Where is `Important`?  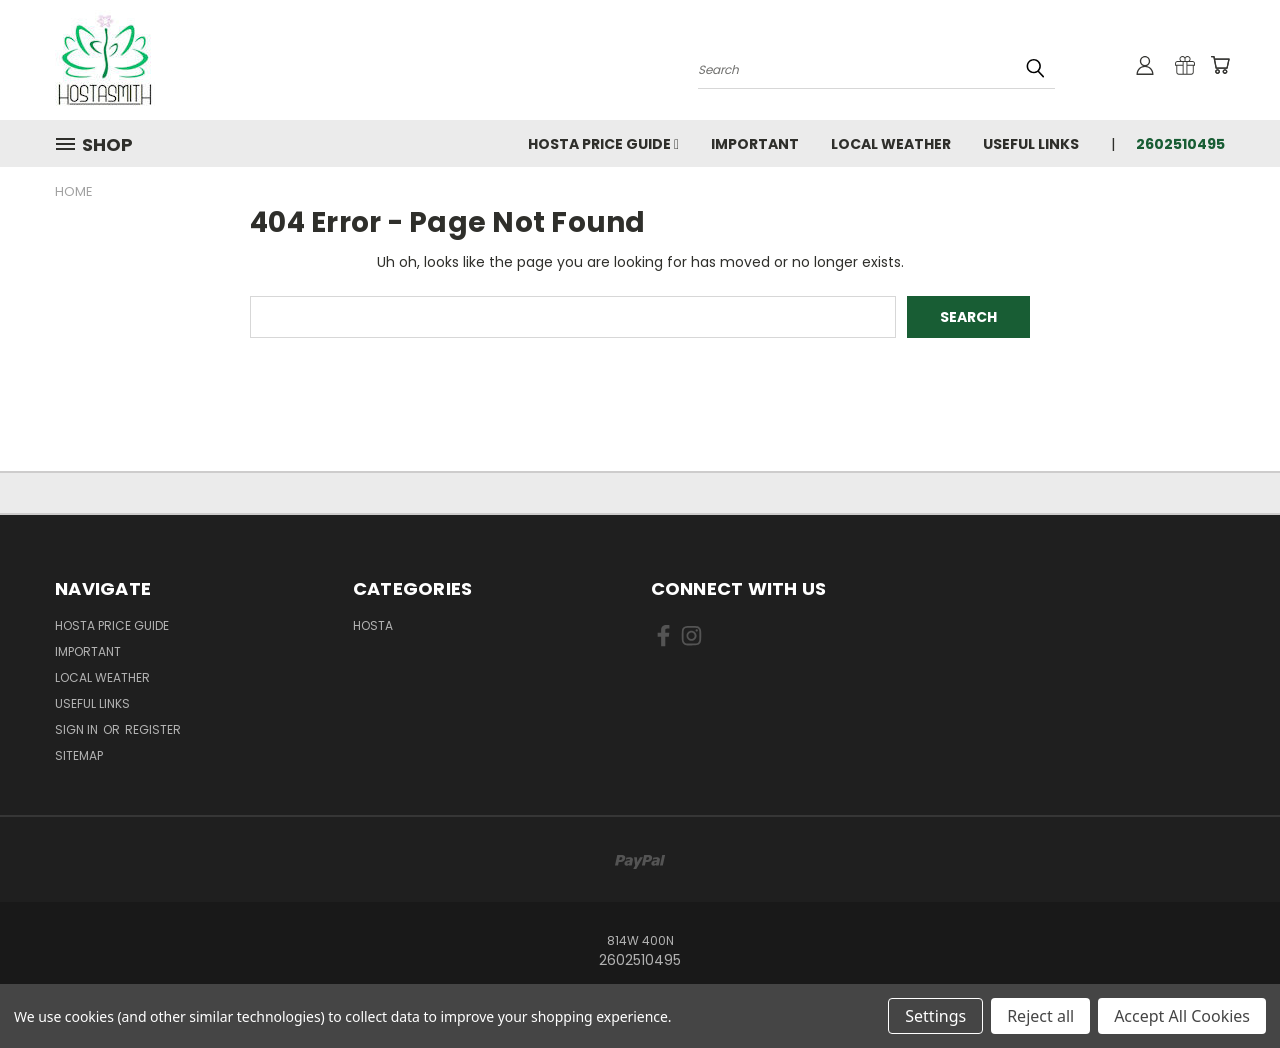
Important is located at coordinates (755, 144).